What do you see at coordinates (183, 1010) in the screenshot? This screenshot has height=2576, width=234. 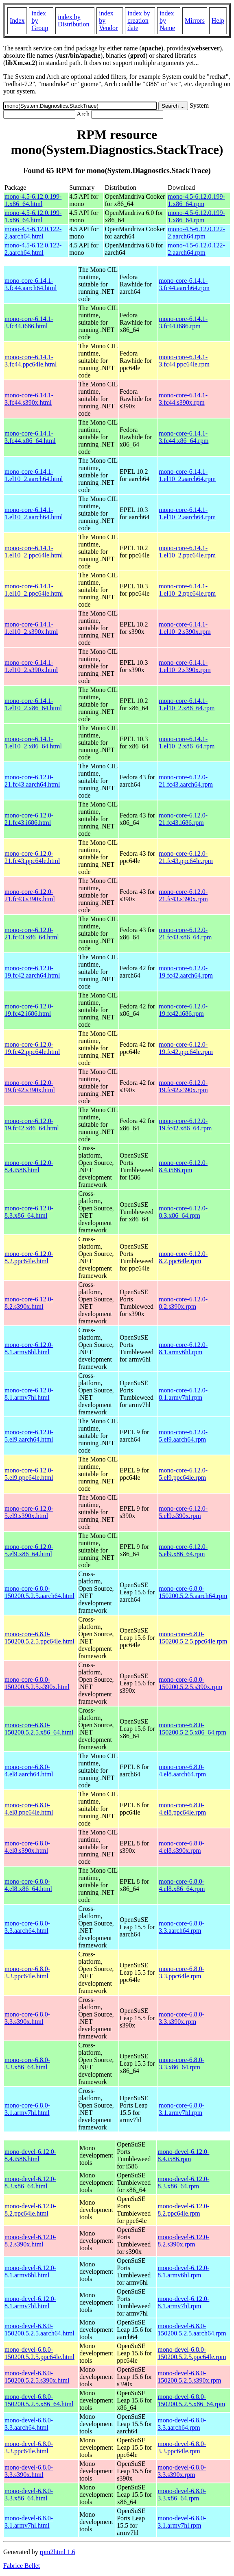 I see `mono-core-6.12.0-19.fc42.i686.rpm` at bounding box center [183, 1010].